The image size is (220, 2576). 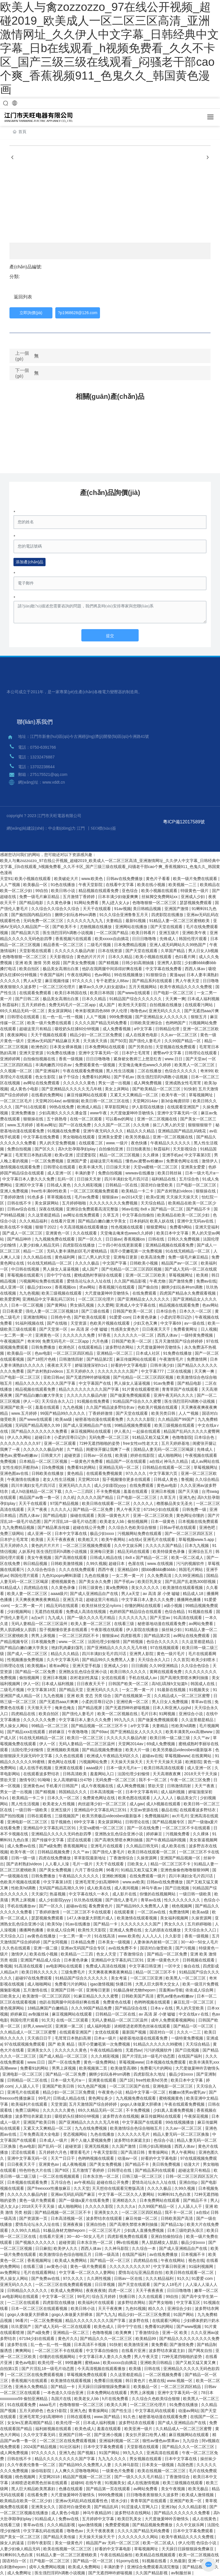 What do you see at coordinates (10, 1059) in the screenshot?
I see `亚洲婷婷网` at bounding box center [10, 1059].